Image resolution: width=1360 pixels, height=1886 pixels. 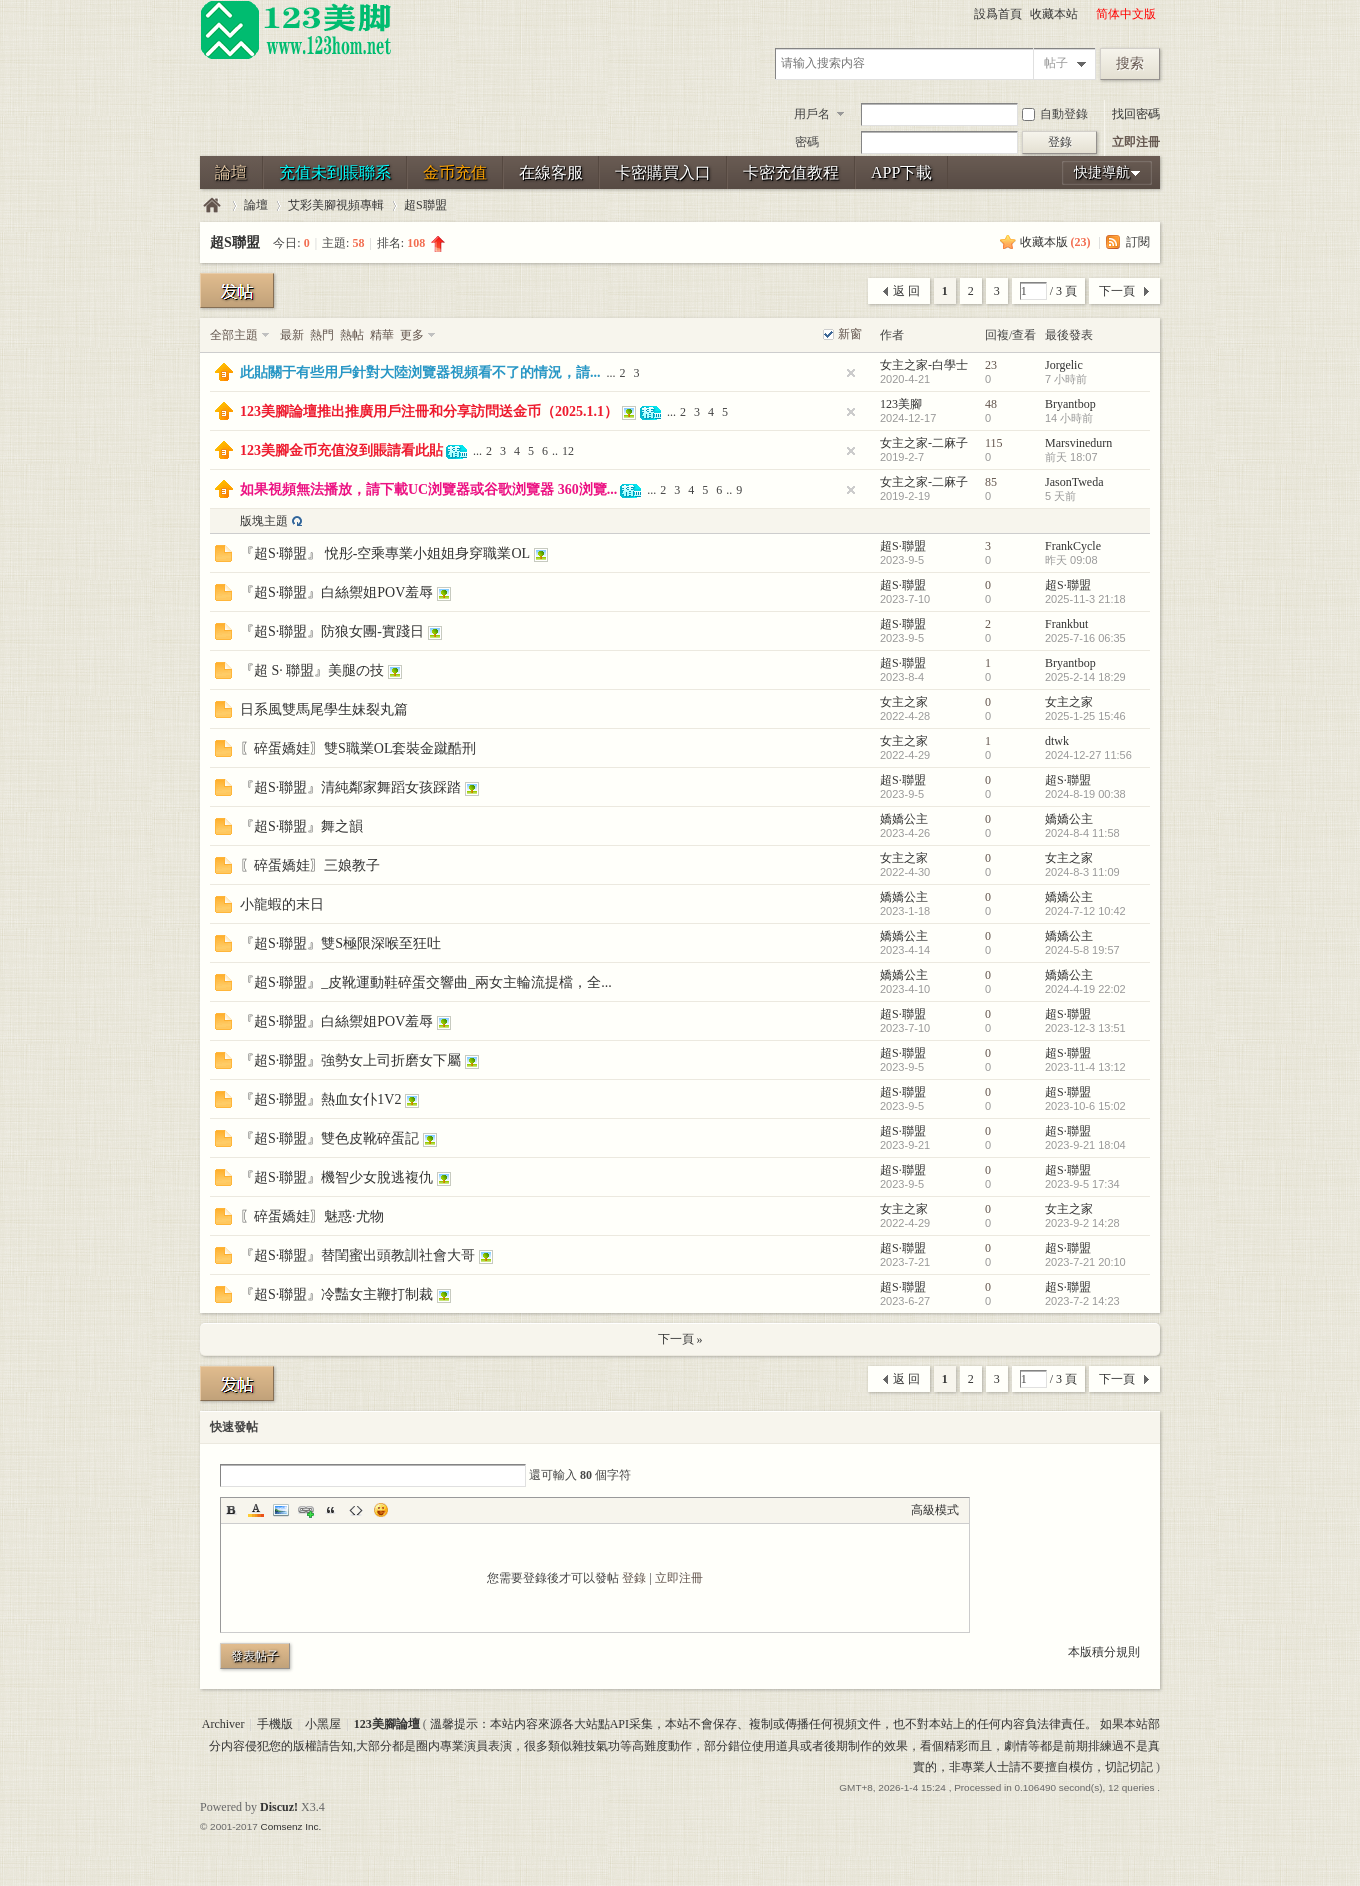 I want to click on JasonTweda, so click(x=1074, y=482).